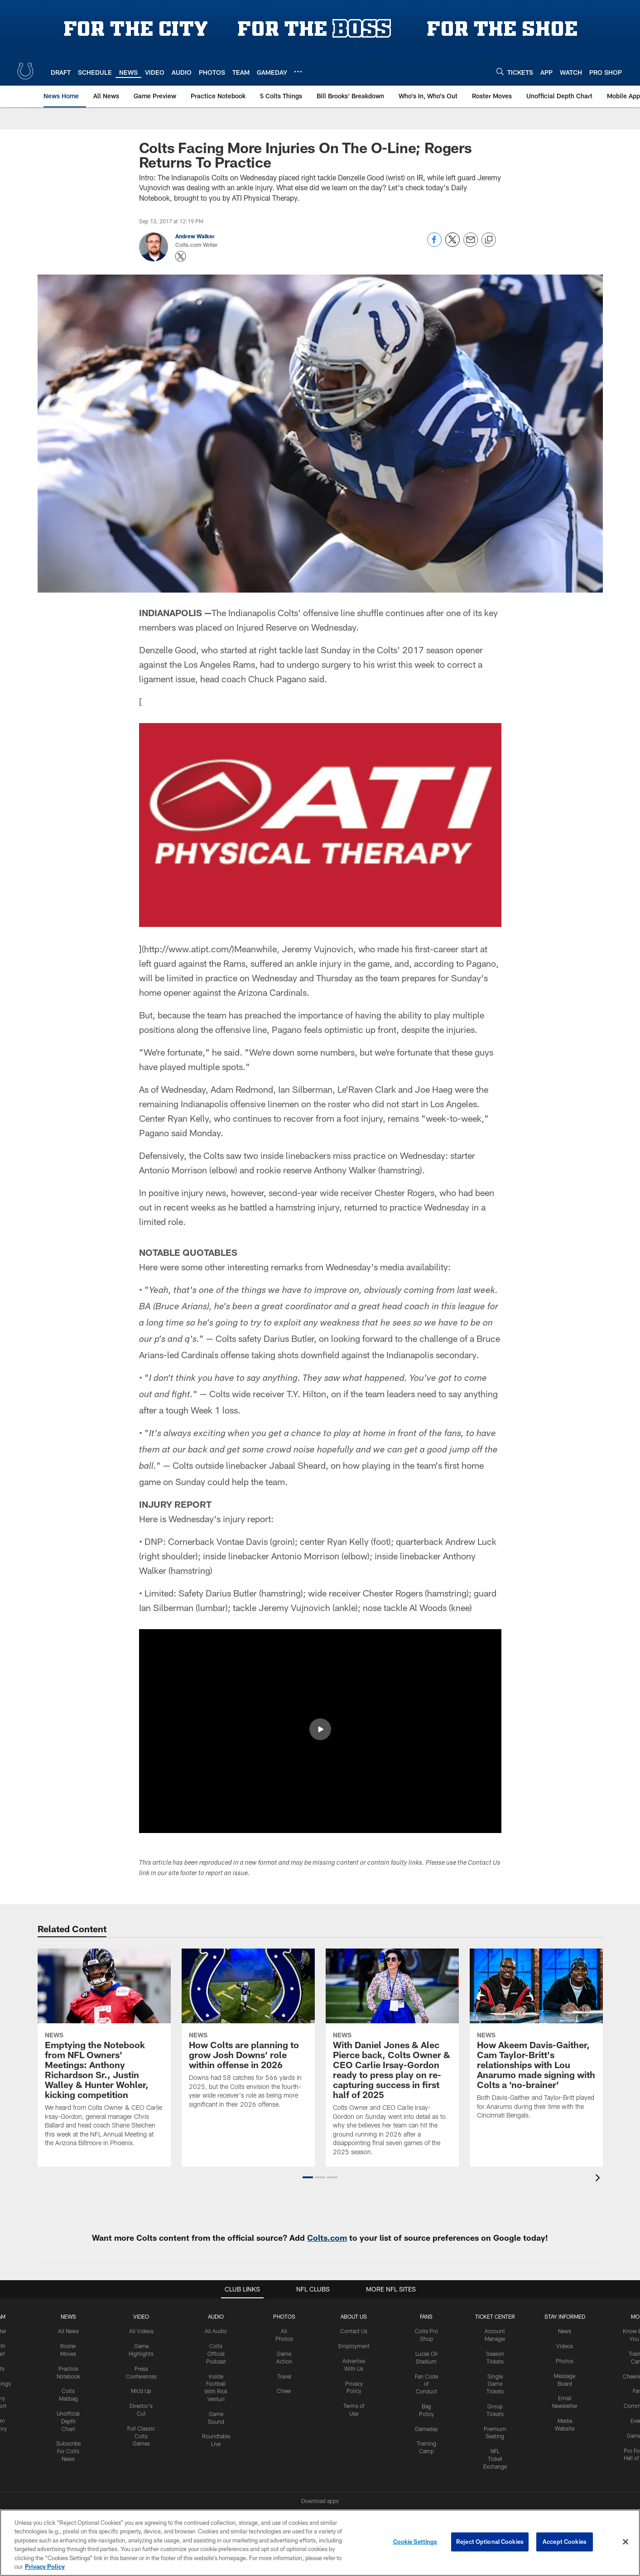  I want to click on [region], so click(320, 2542).